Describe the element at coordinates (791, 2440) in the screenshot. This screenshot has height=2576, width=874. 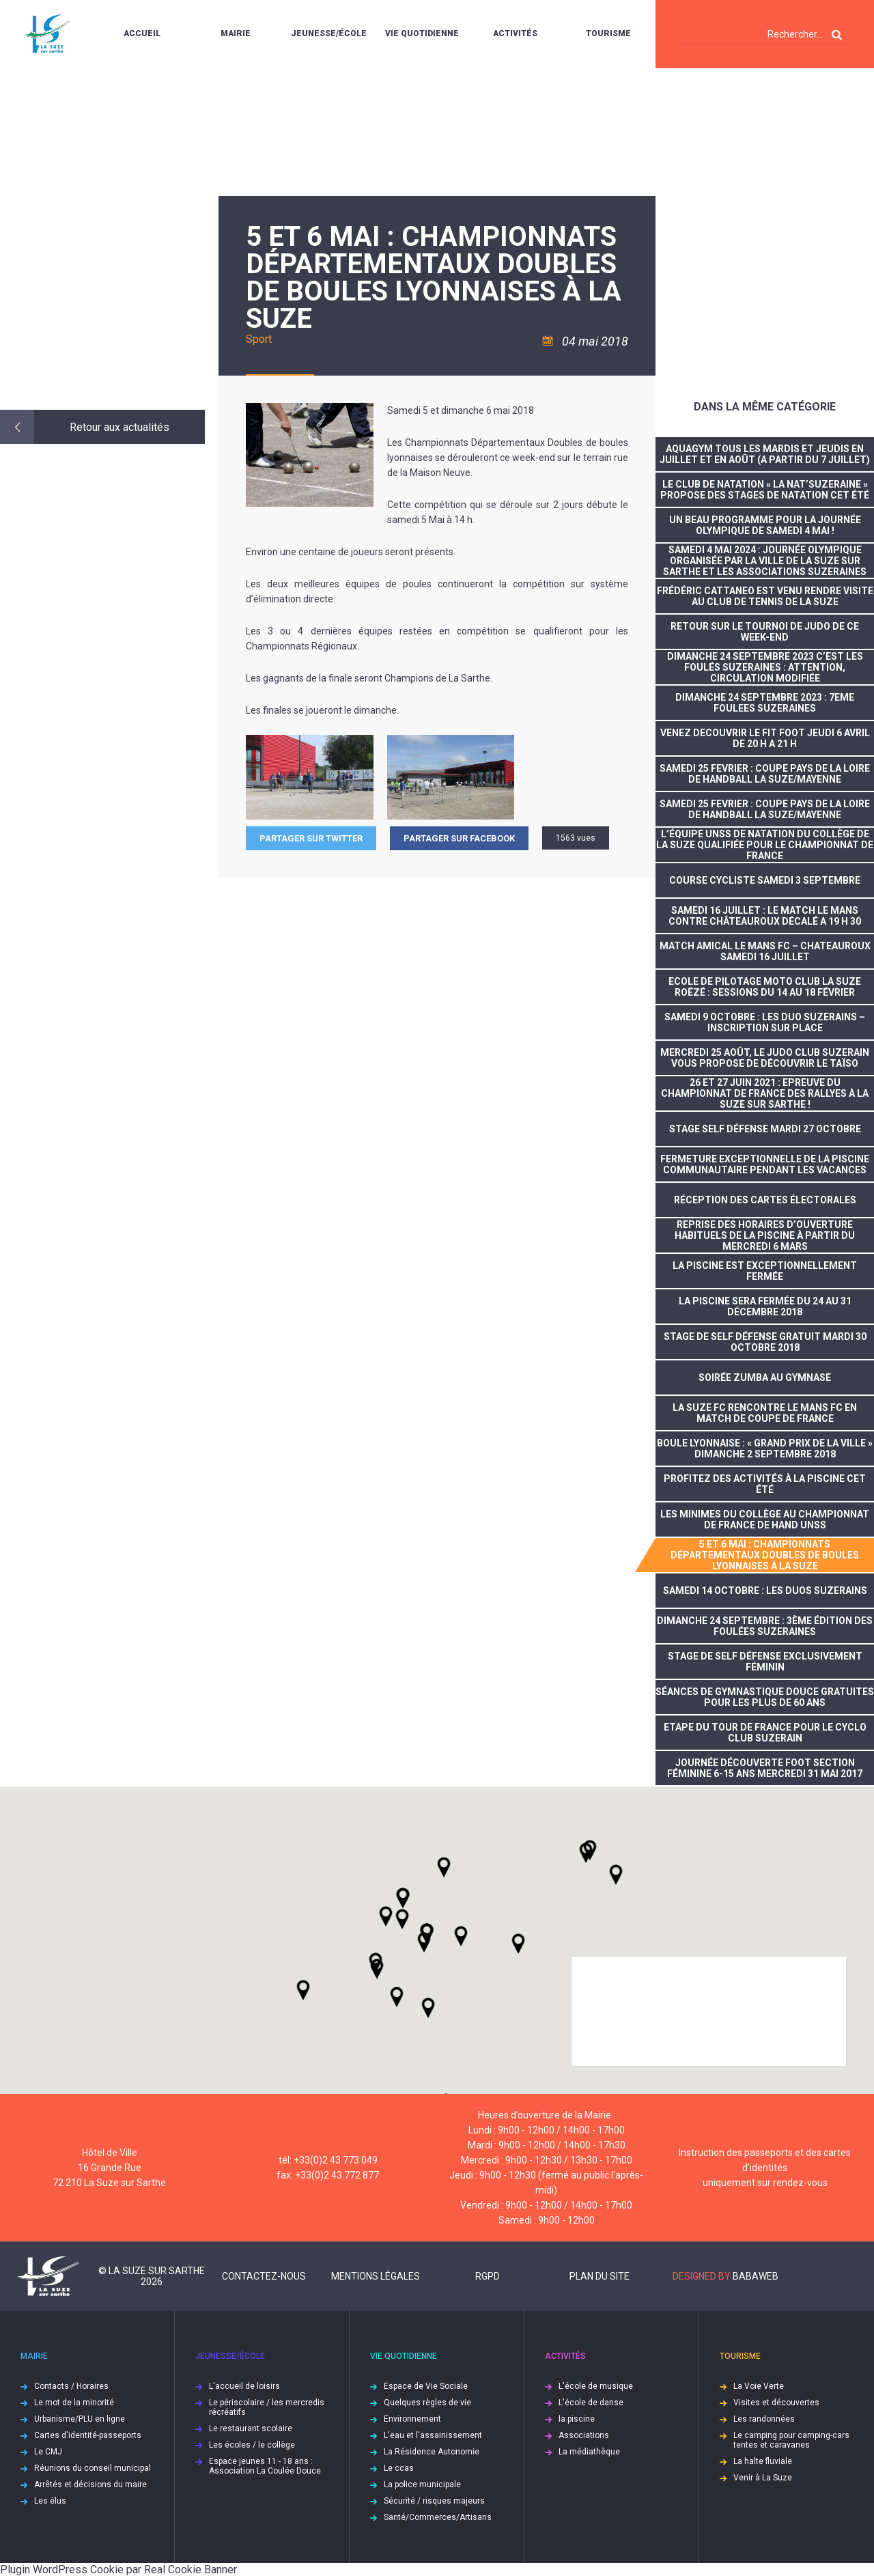
I see `Le camping pour camping-cars tentes et caravanes` at that location.